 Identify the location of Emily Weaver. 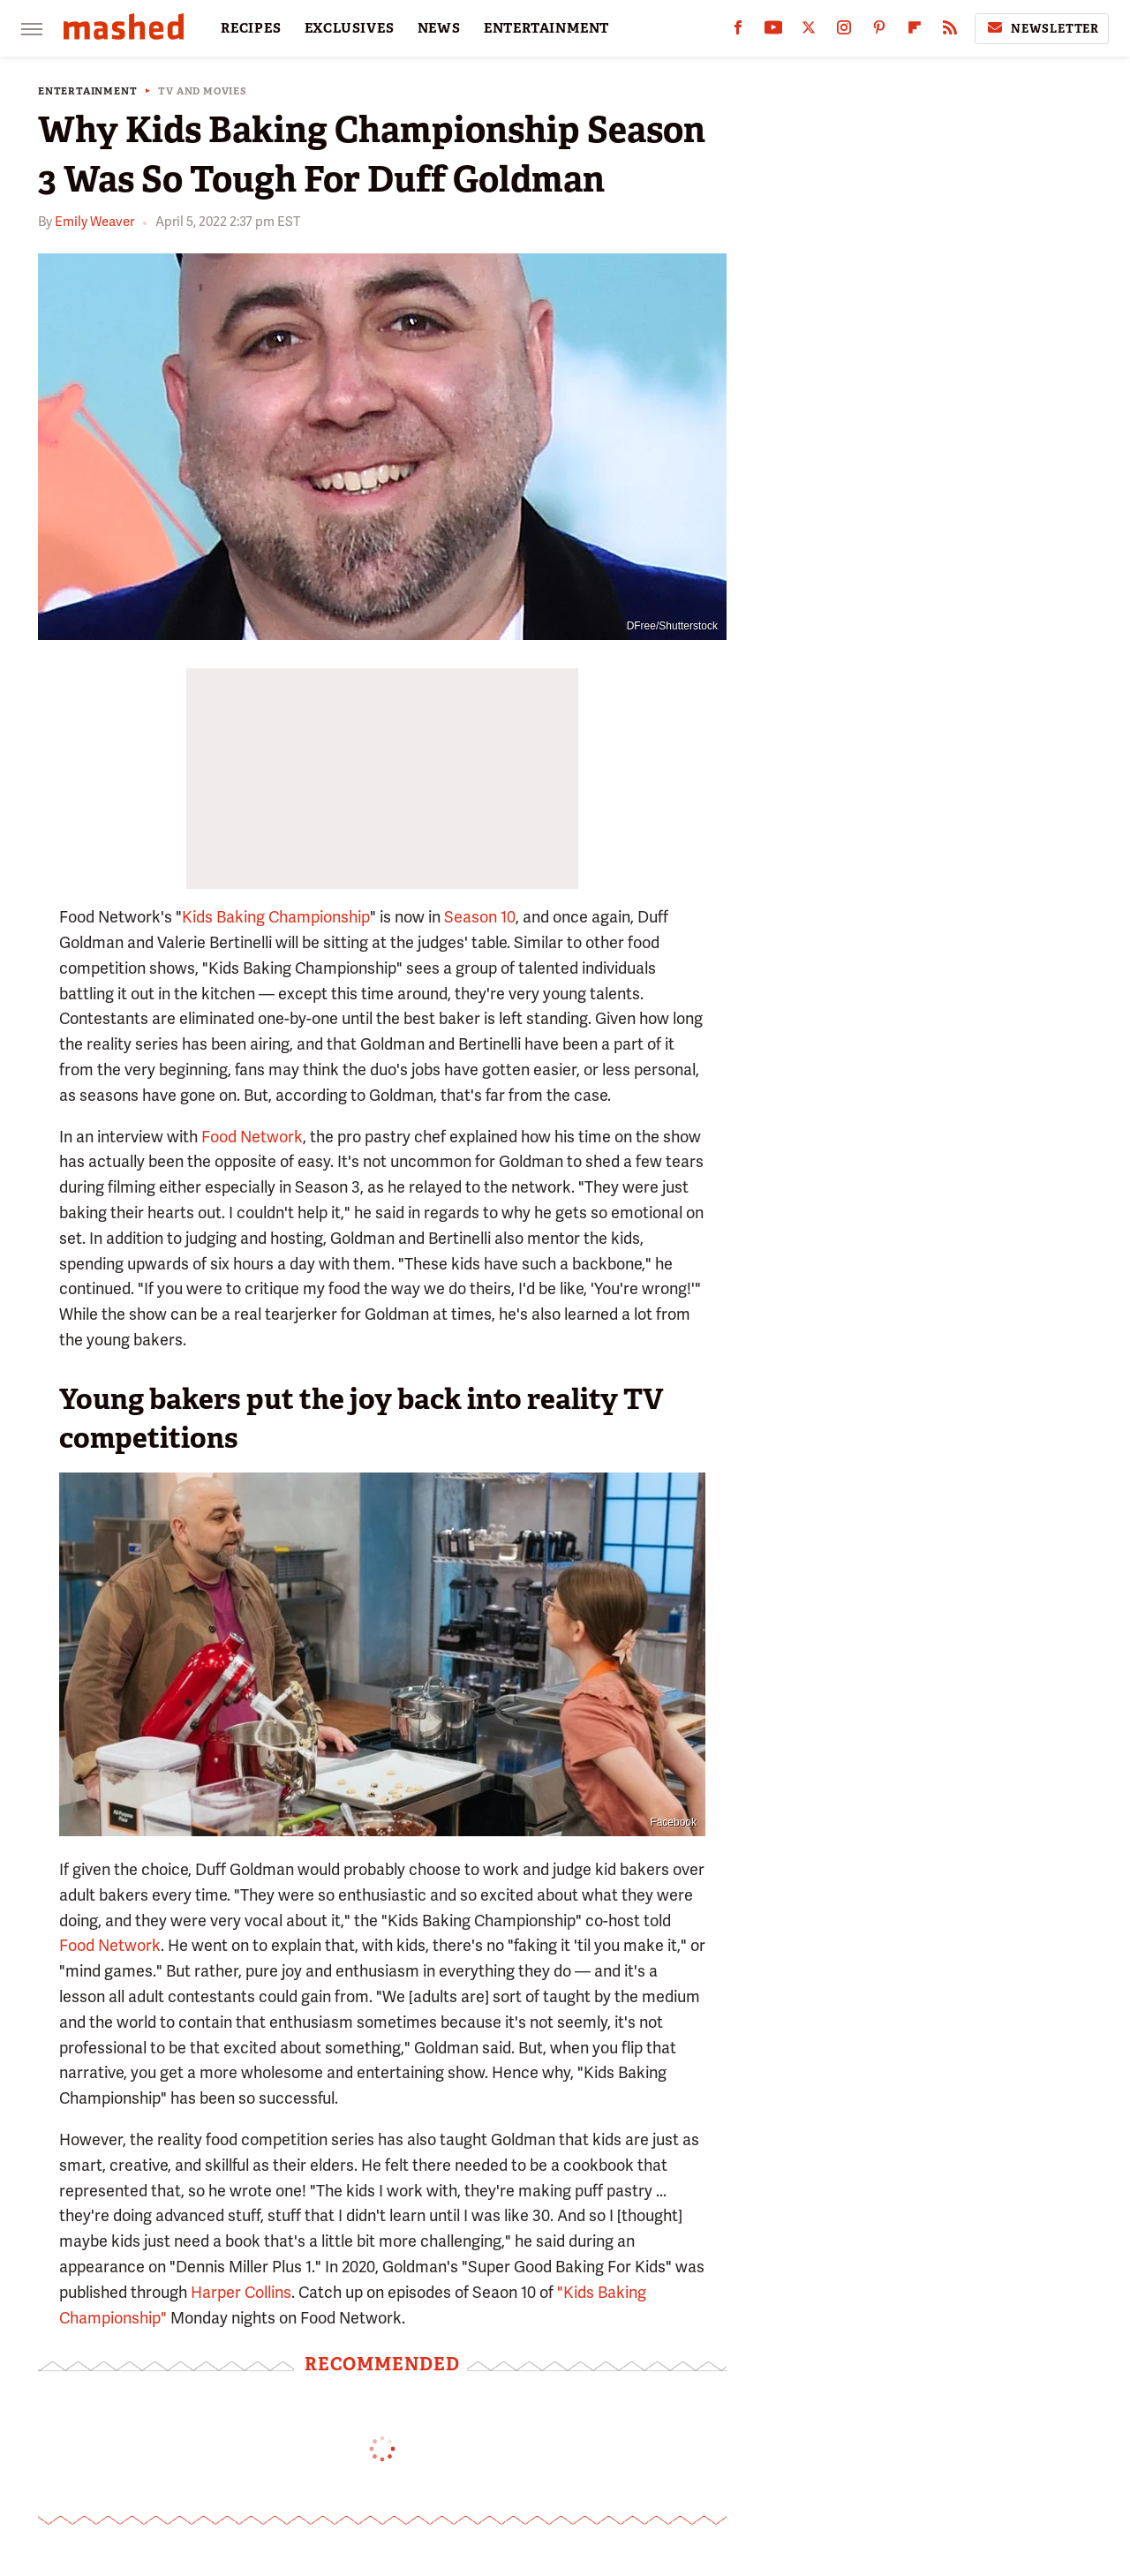
(94, 221).